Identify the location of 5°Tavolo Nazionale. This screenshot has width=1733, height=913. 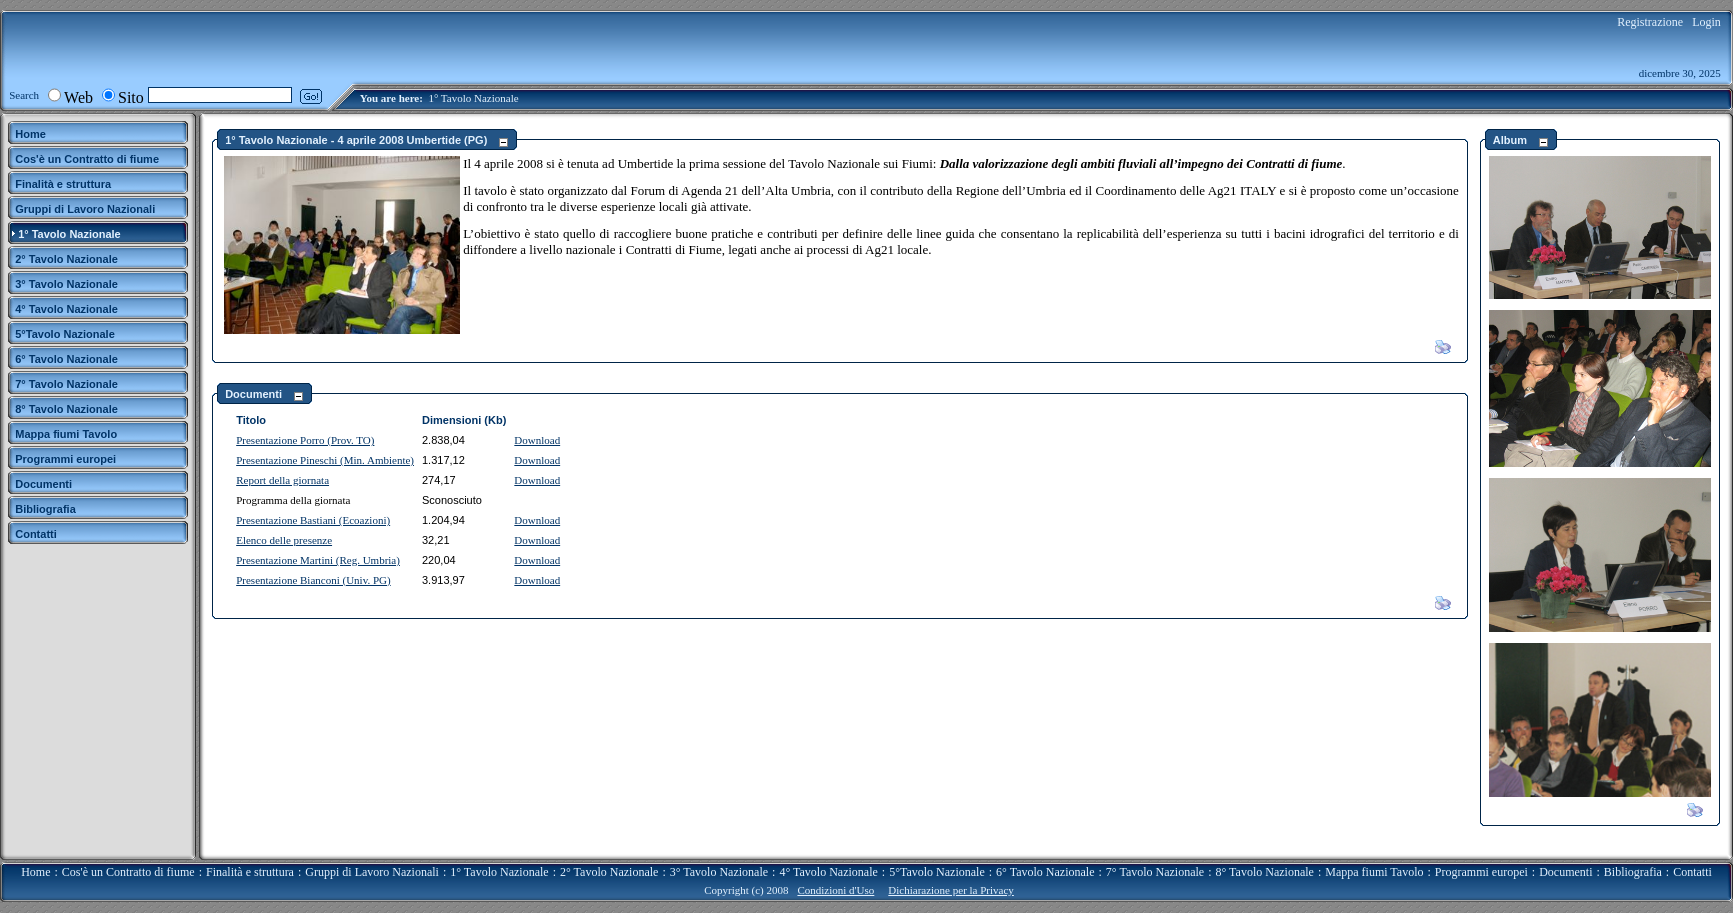
(937, 872).